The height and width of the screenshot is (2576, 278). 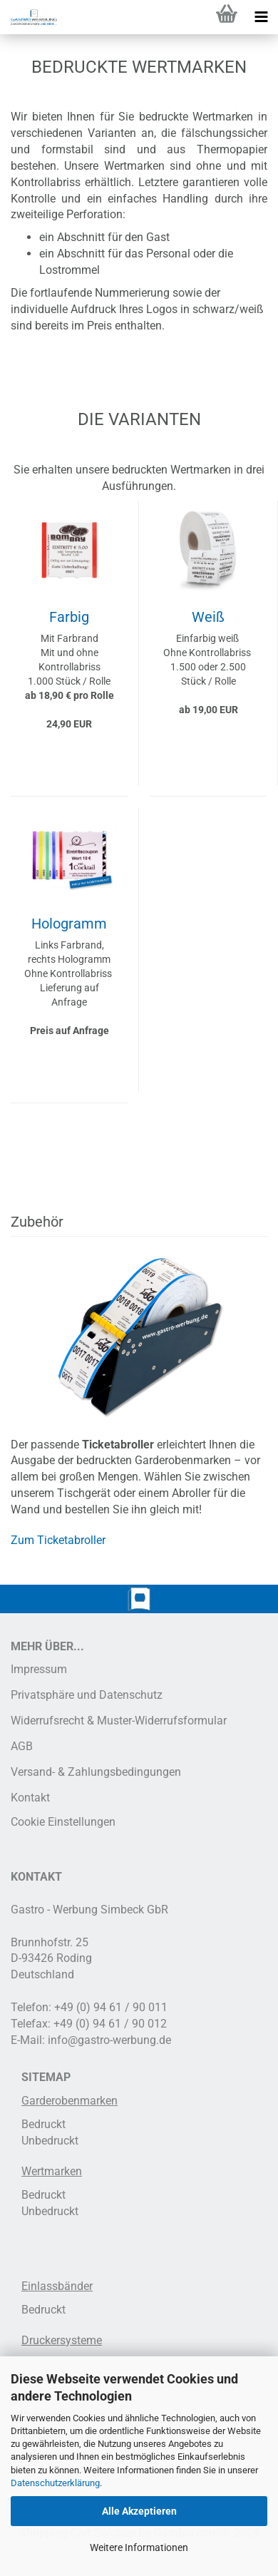 I want to click on Bedruckt, so click(x=43, y=2124).